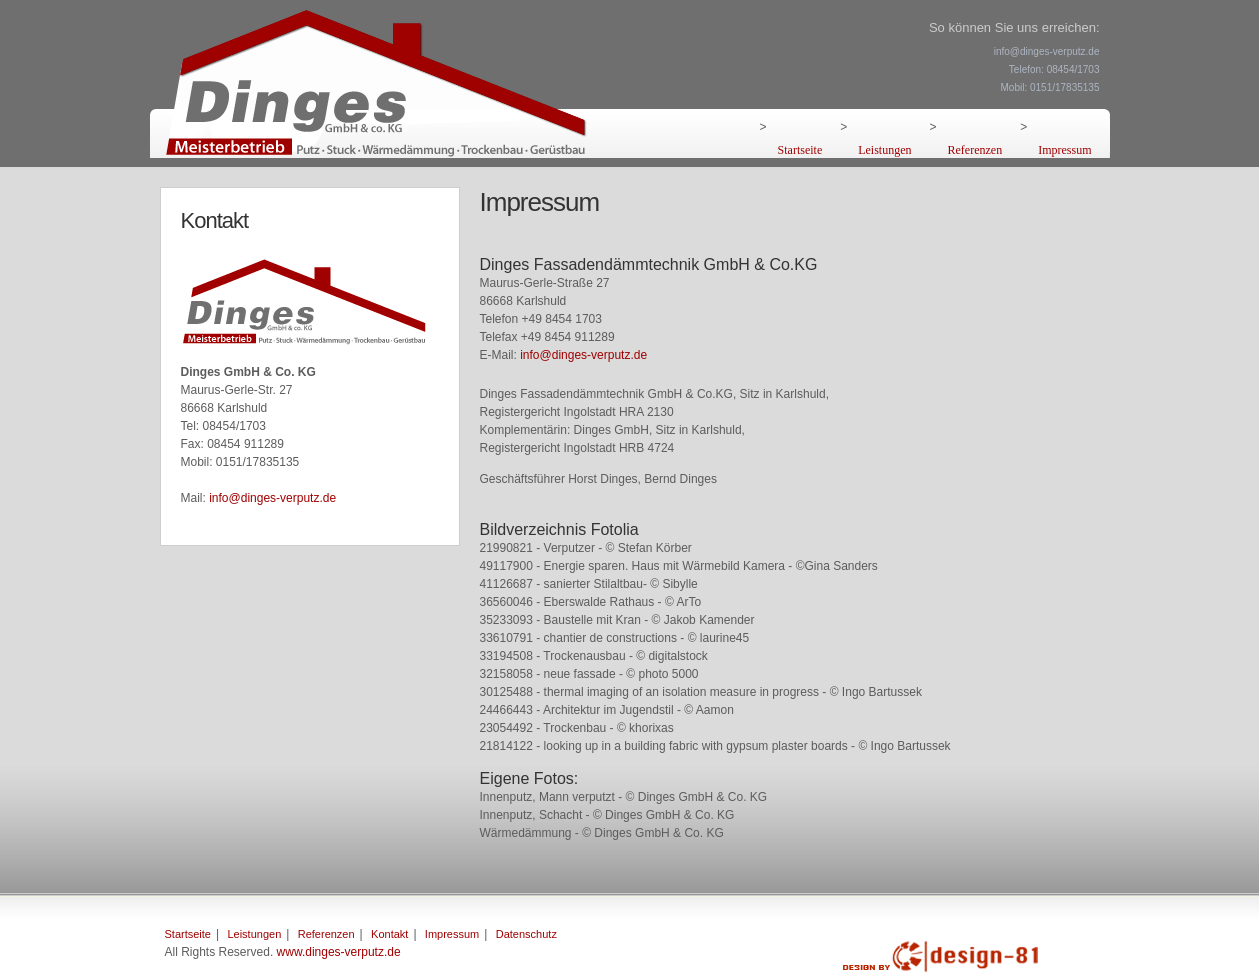 The height and width of the screenshot is (973, 1259). I want to click on Datenschutz, so click(526, 934).